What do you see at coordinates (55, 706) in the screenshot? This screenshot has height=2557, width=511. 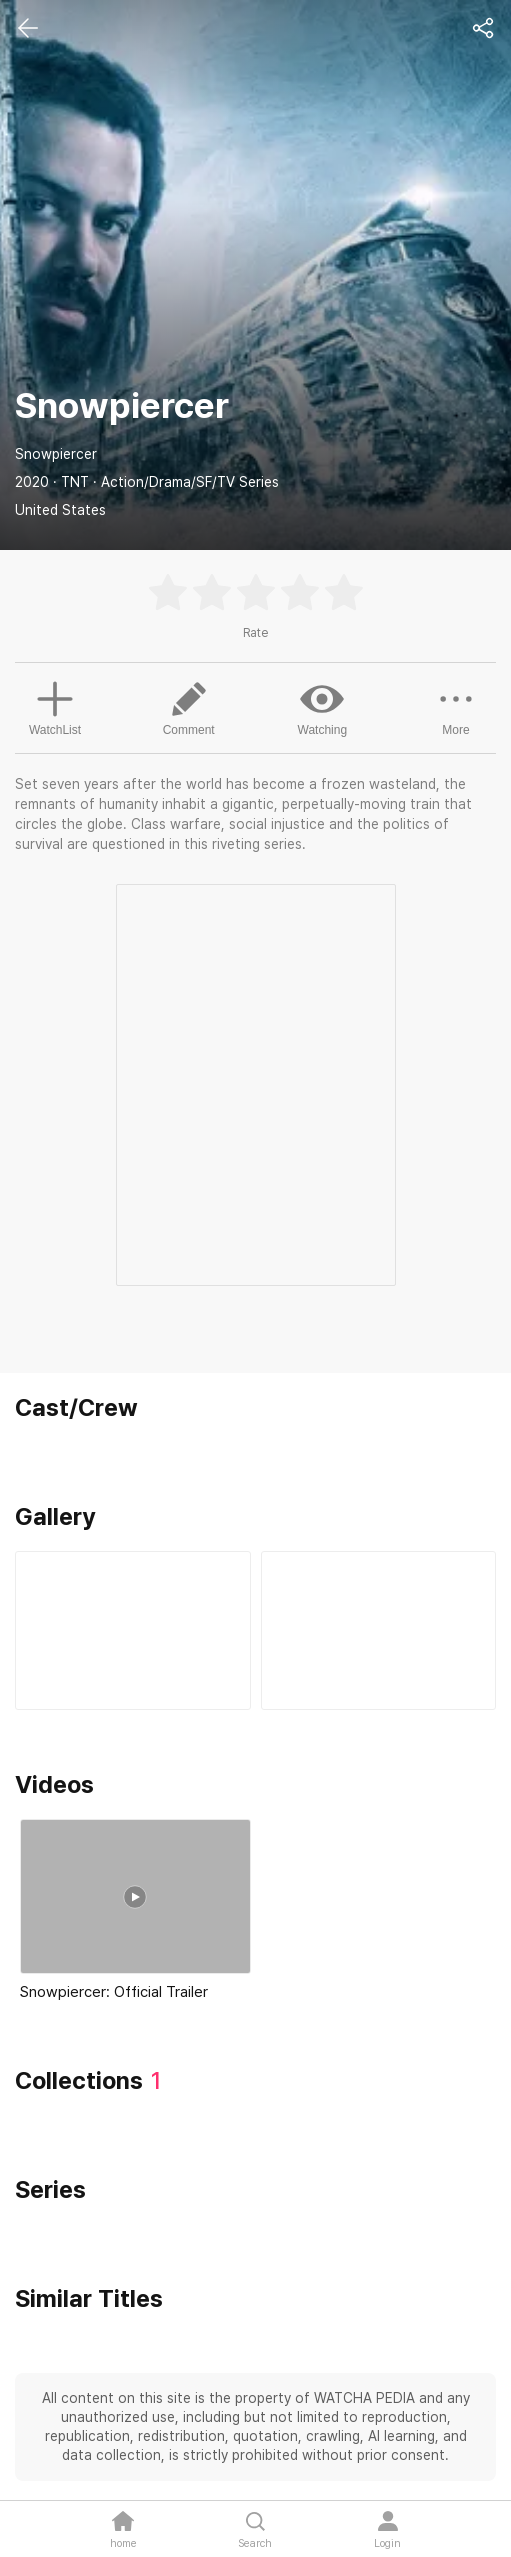 I see `WatchList` at bounding box center [55, 706].